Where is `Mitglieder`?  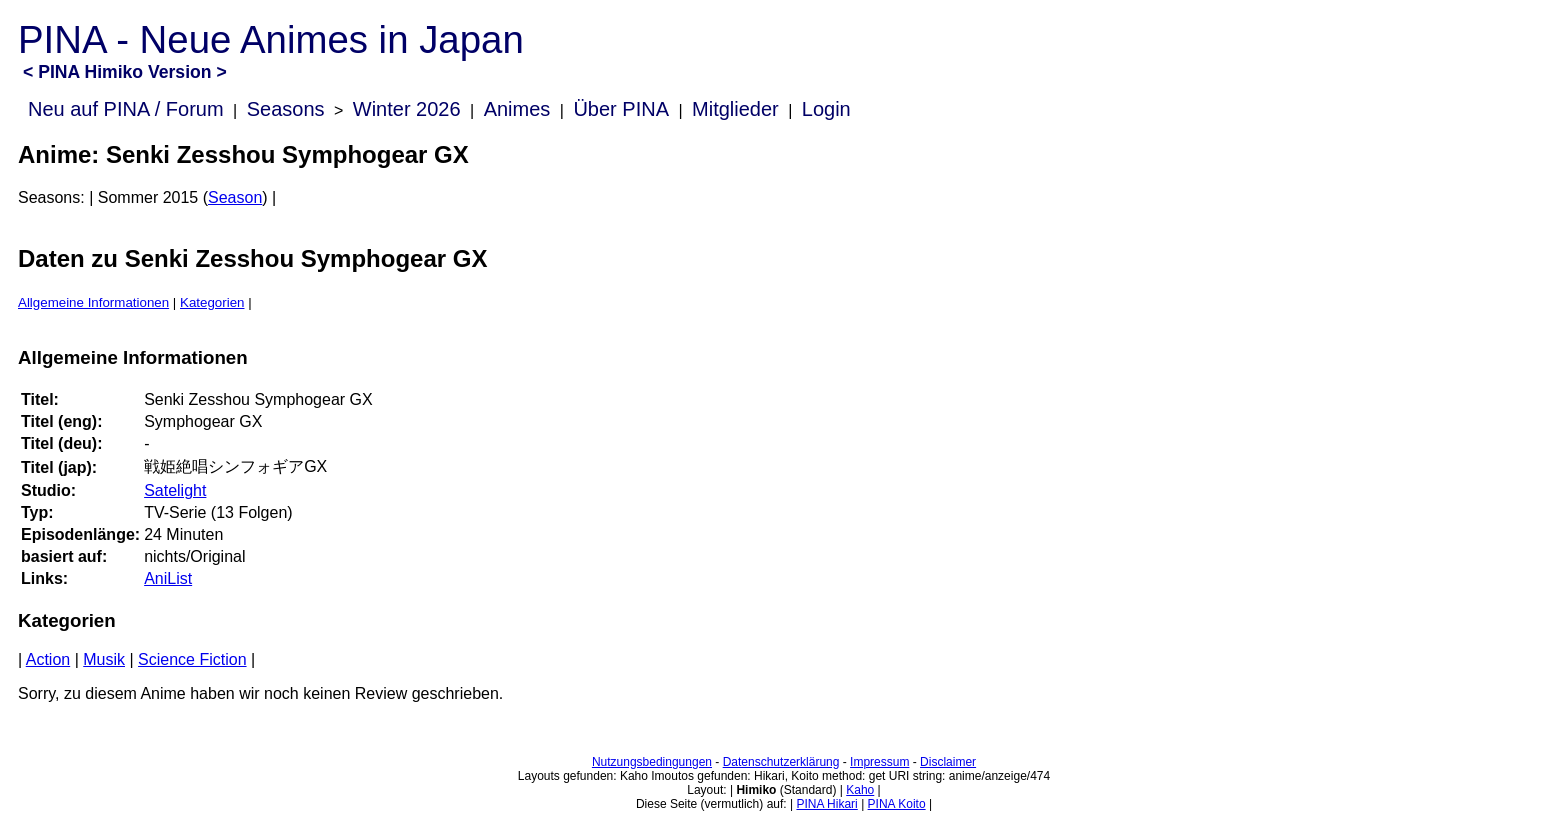
Mitglieder is located at coordinates (735, 109).